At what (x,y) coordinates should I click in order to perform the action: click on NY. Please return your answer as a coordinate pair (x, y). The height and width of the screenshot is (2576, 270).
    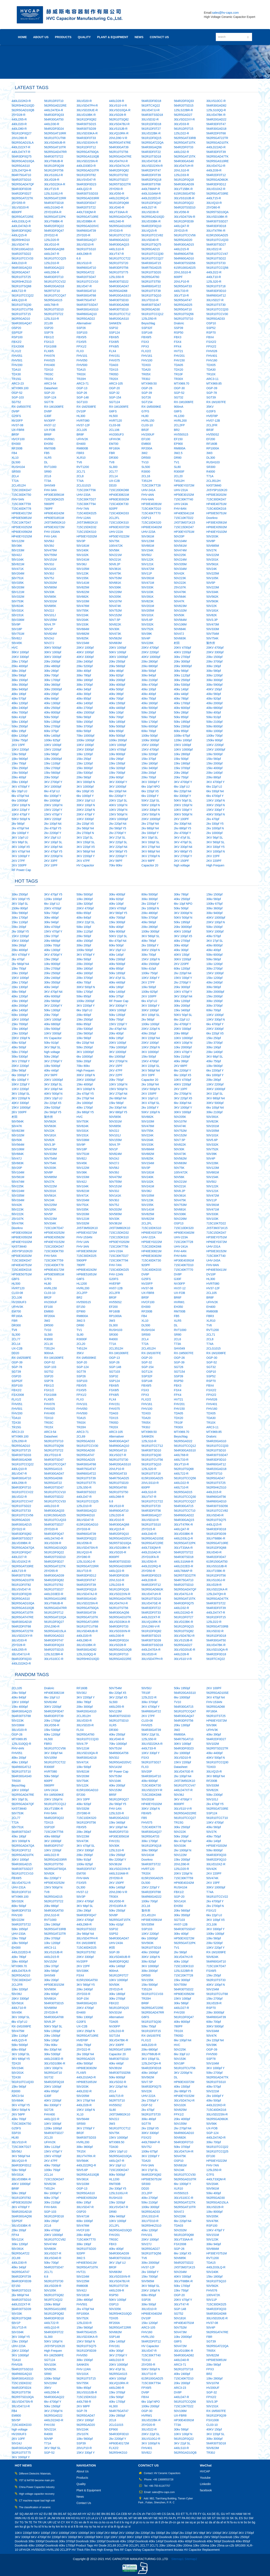
    Looking at the image, I should click on (130, 2514).